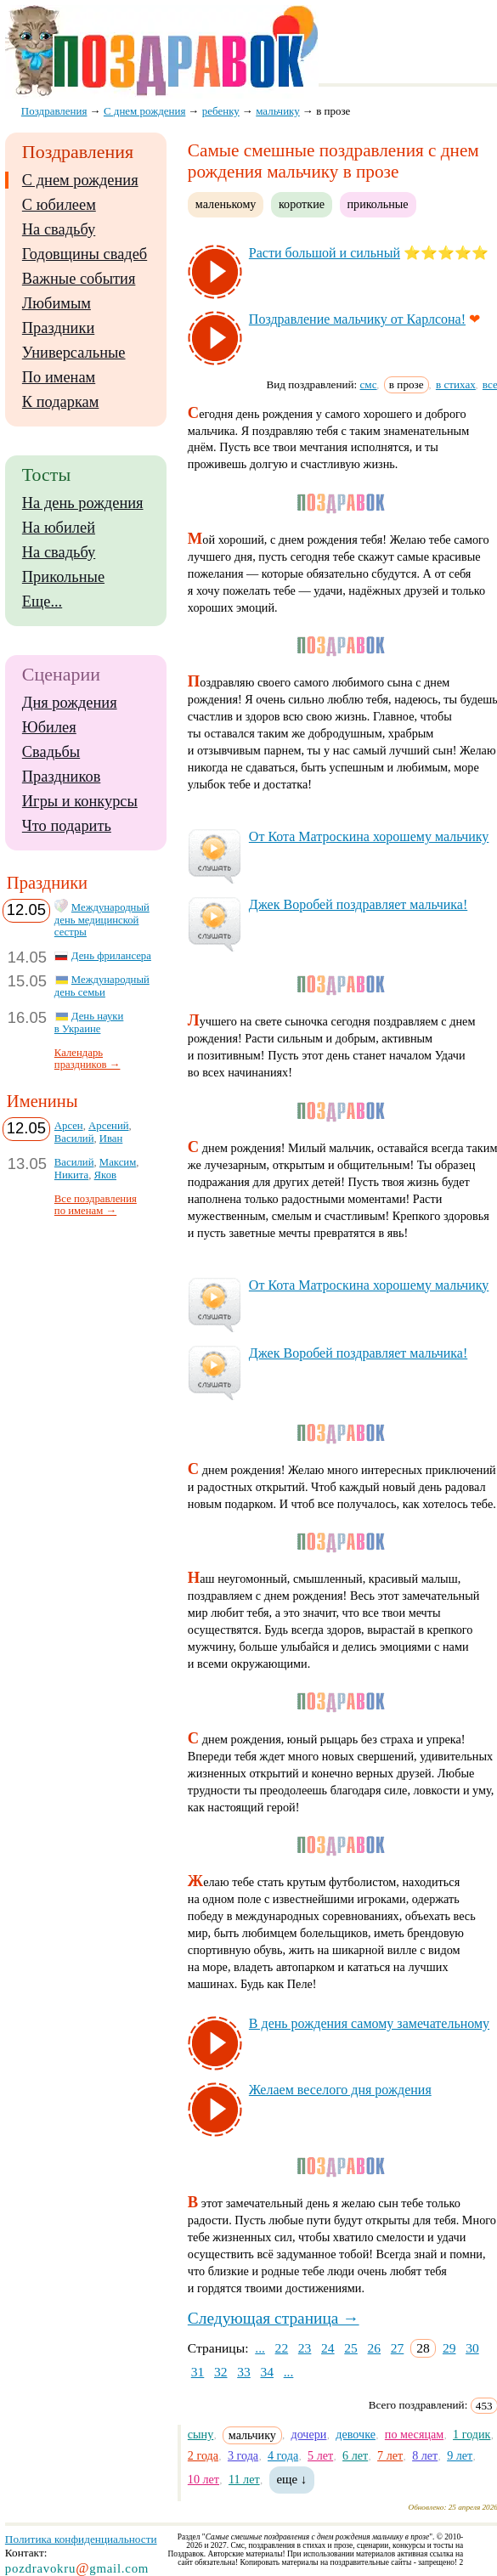 The width and height of the screenshot is (497, 2576). I want to click on Любимым, so click(56, 303).